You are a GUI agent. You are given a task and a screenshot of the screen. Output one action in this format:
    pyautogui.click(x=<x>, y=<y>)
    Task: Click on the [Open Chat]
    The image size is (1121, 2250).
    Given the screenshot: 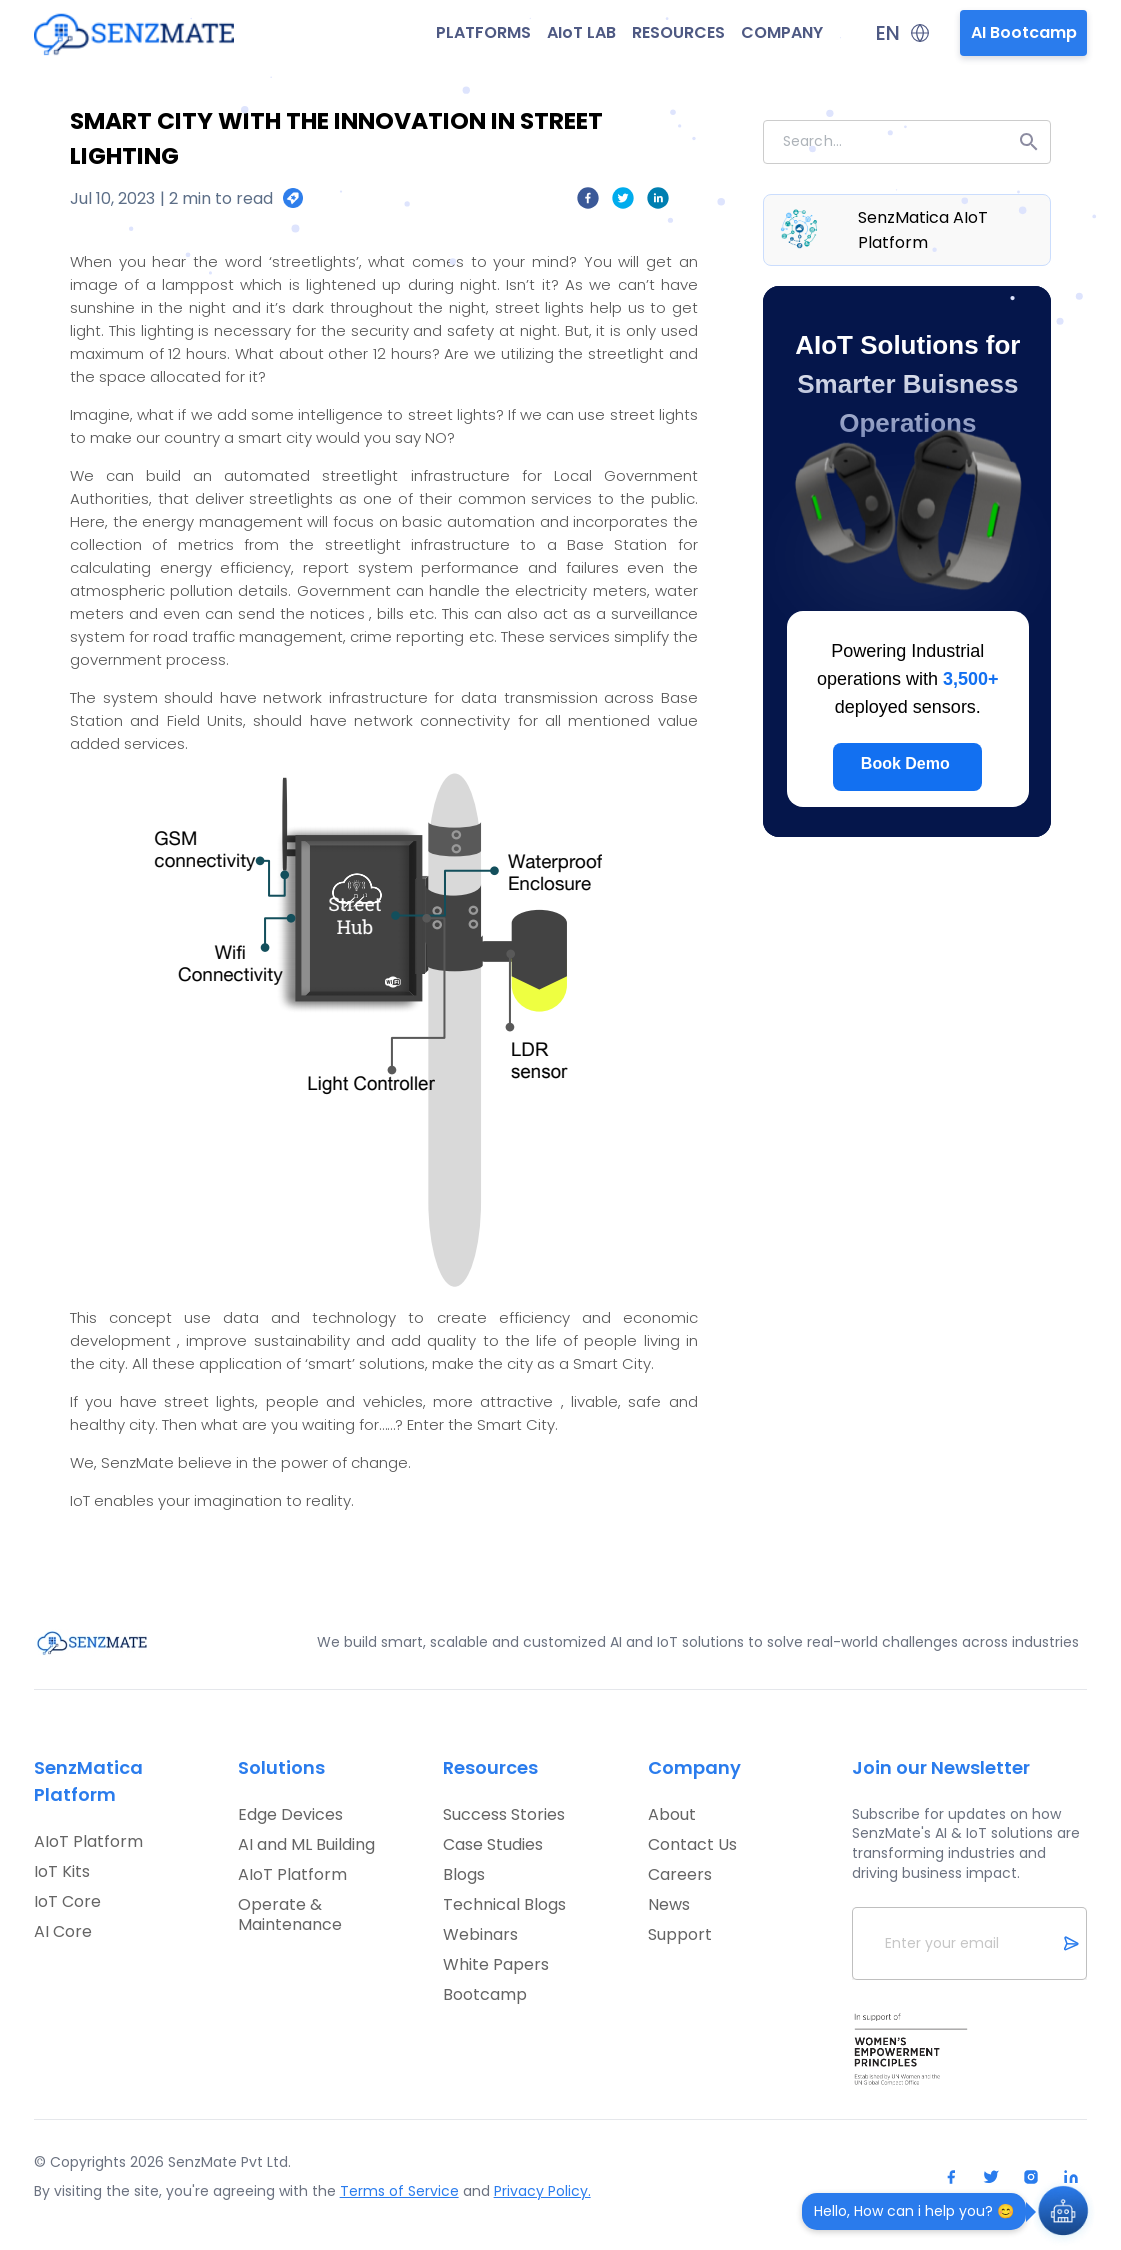 What is the action you would take?
    pyautogui.click(x=1063, y=2212)
    